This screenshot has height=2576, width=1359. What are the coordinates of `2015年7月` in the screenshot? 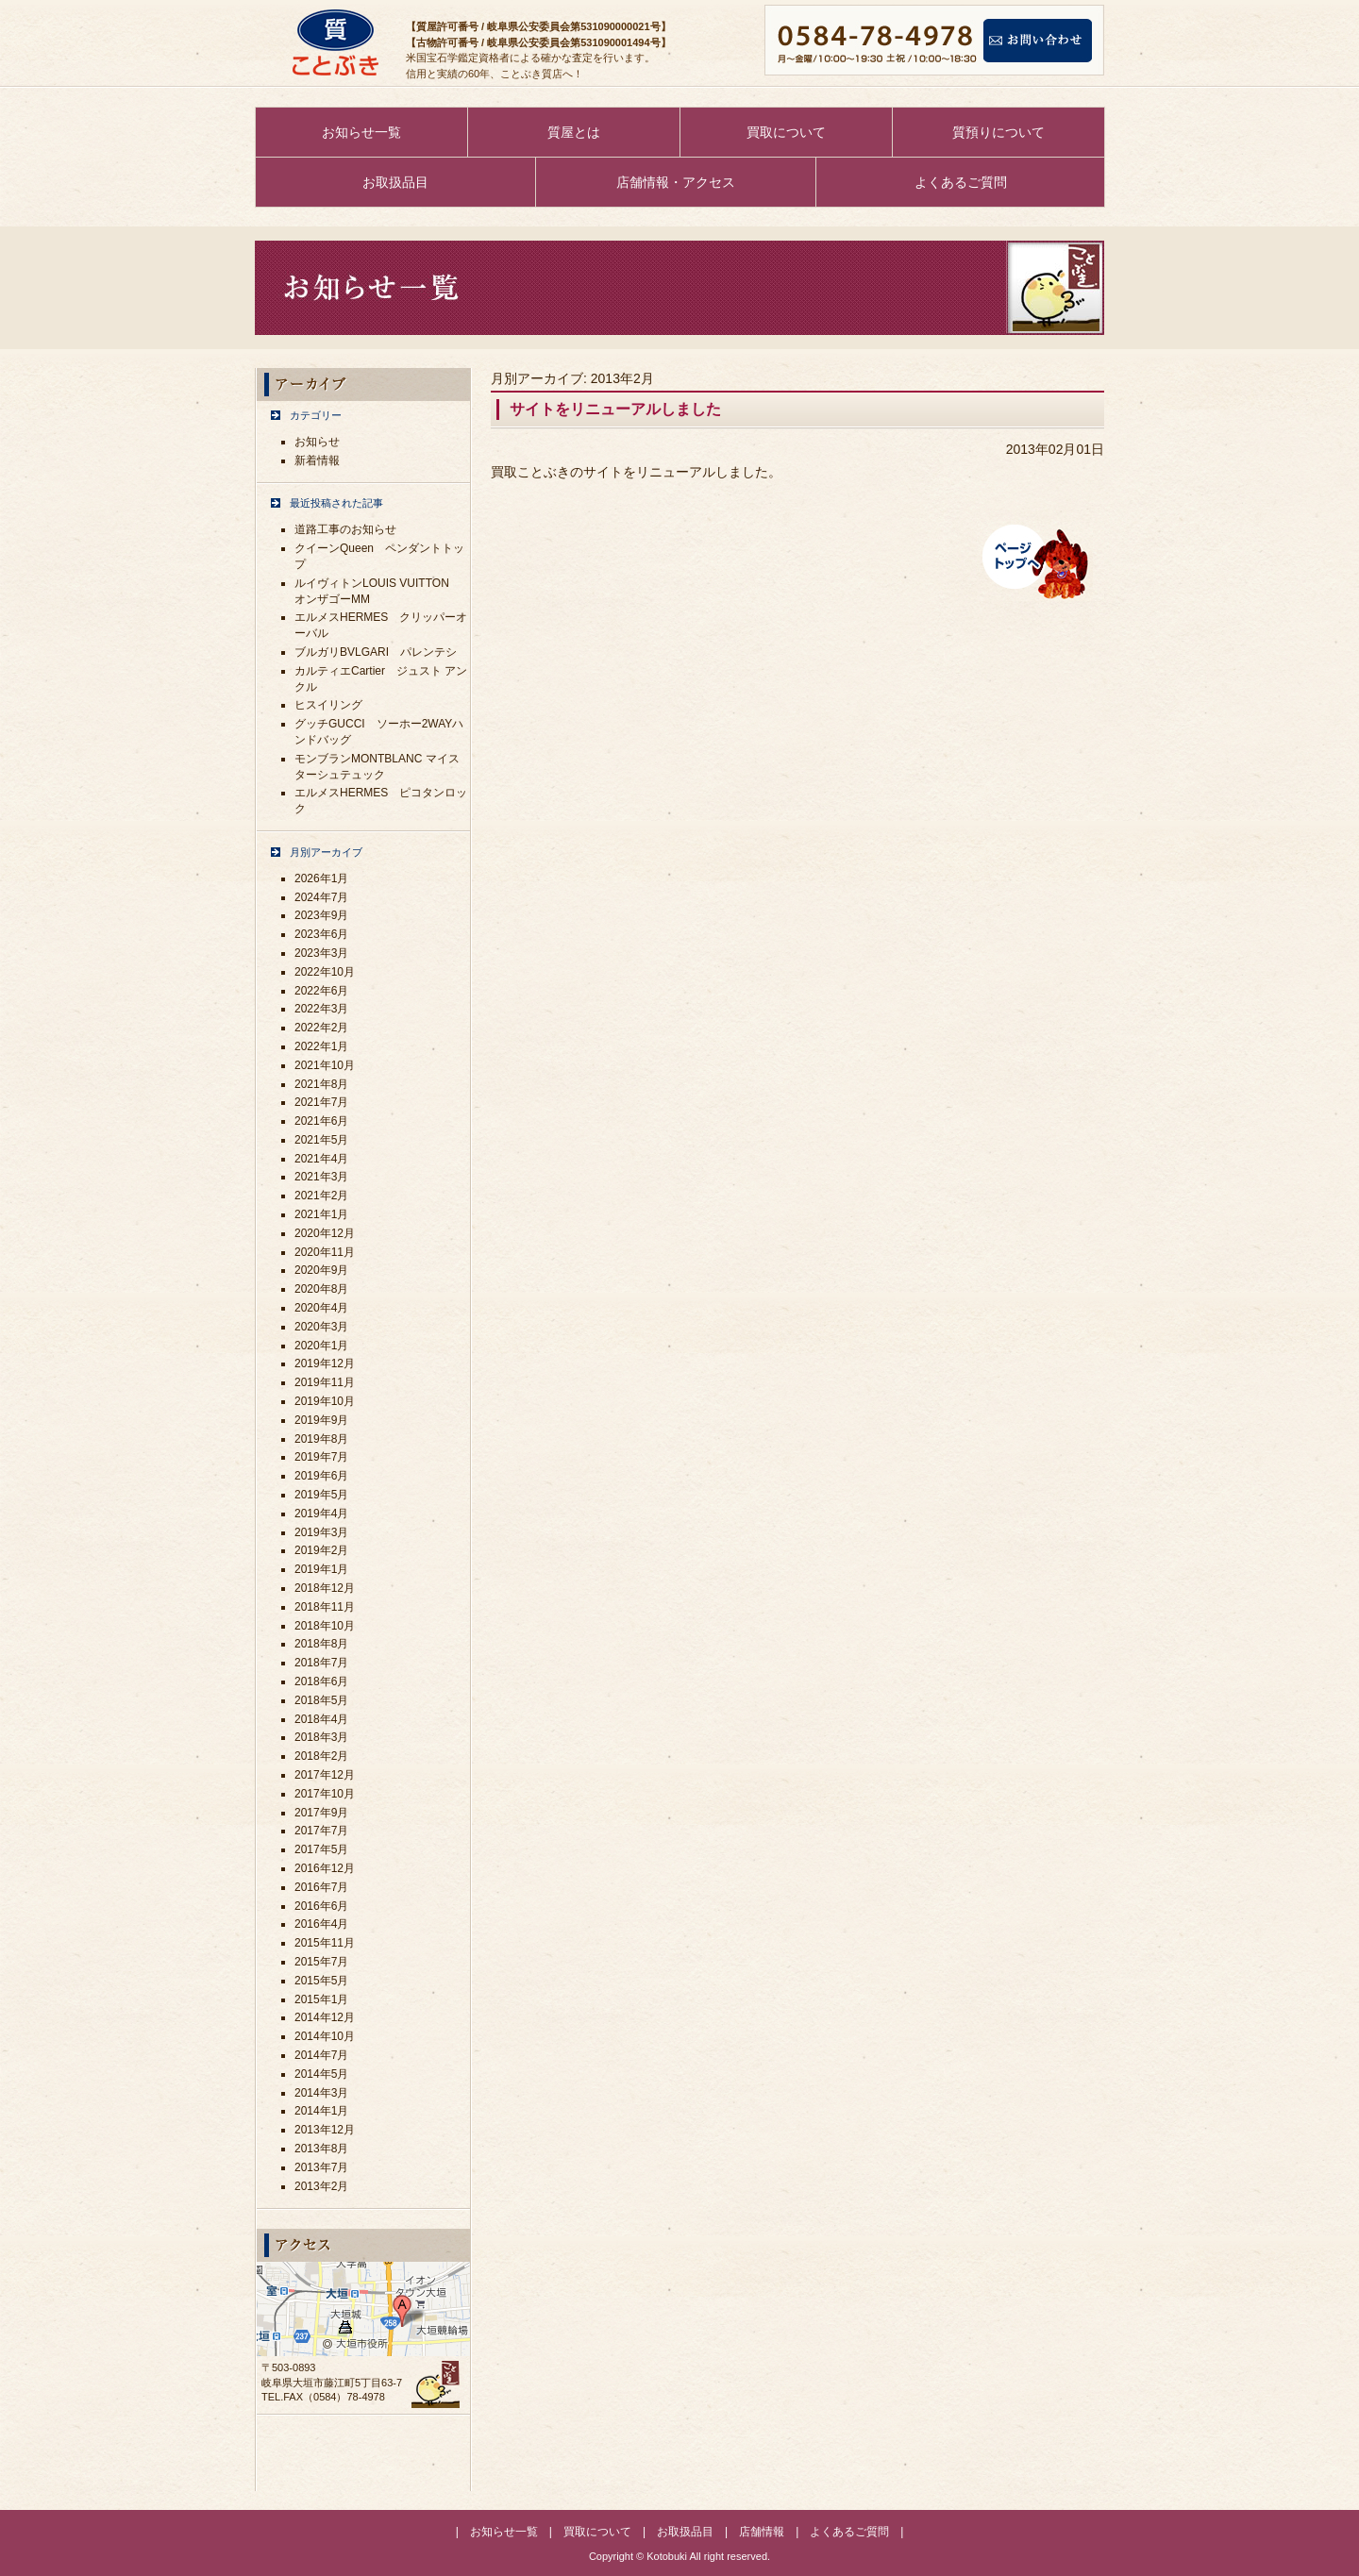 It's located at (321, 1961).